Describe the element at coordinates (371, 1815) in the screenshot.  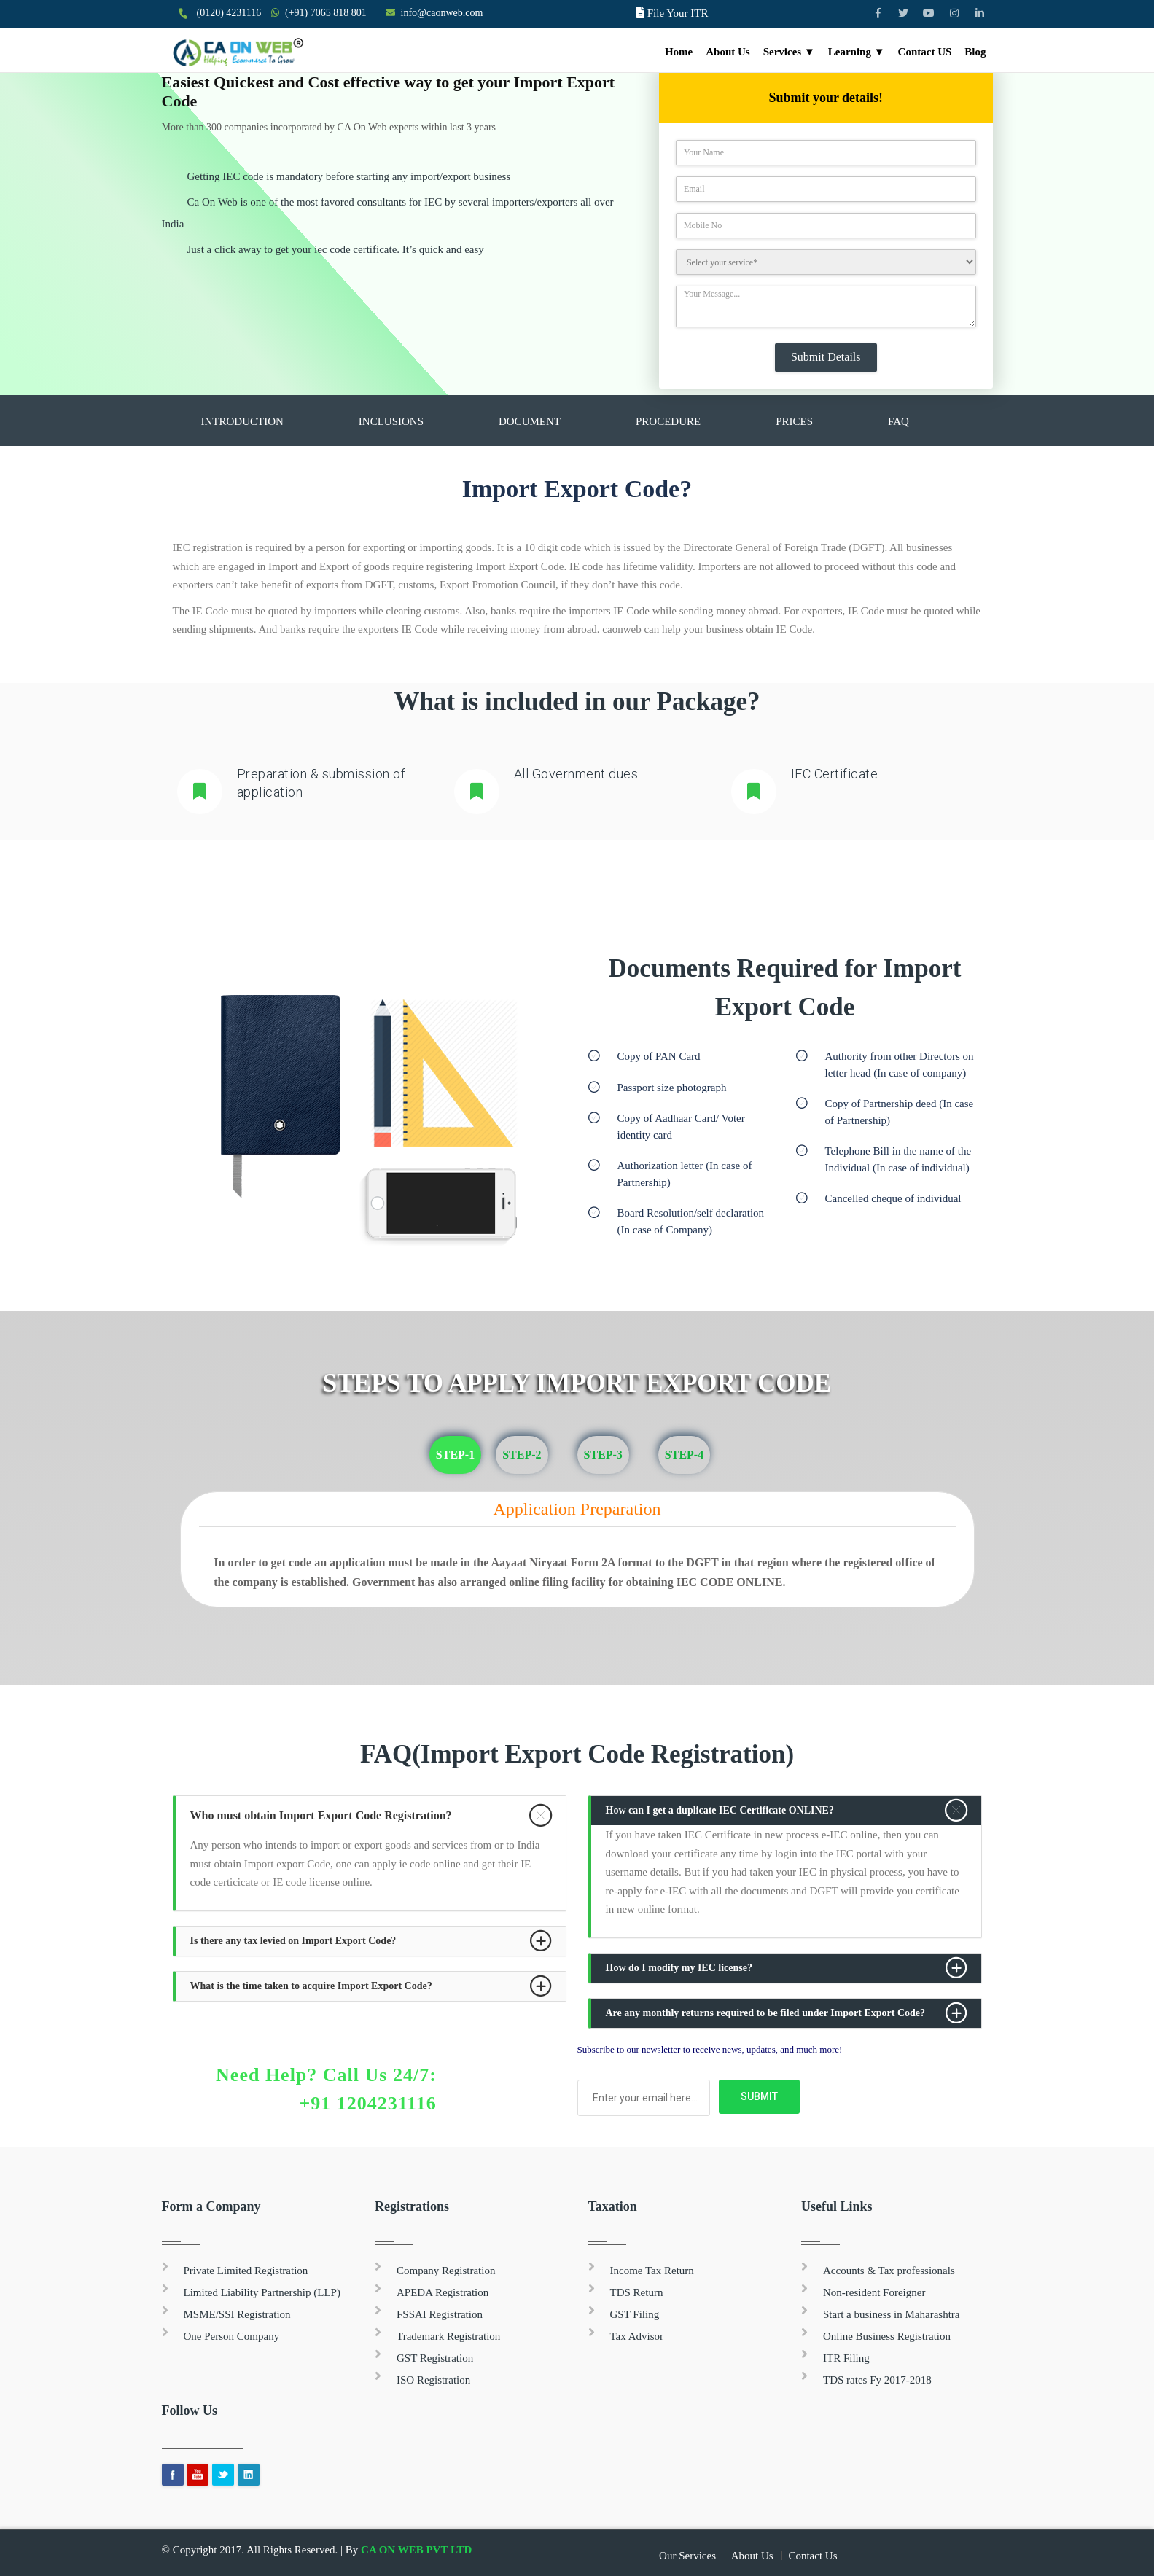
I see `[tab]` at that location.